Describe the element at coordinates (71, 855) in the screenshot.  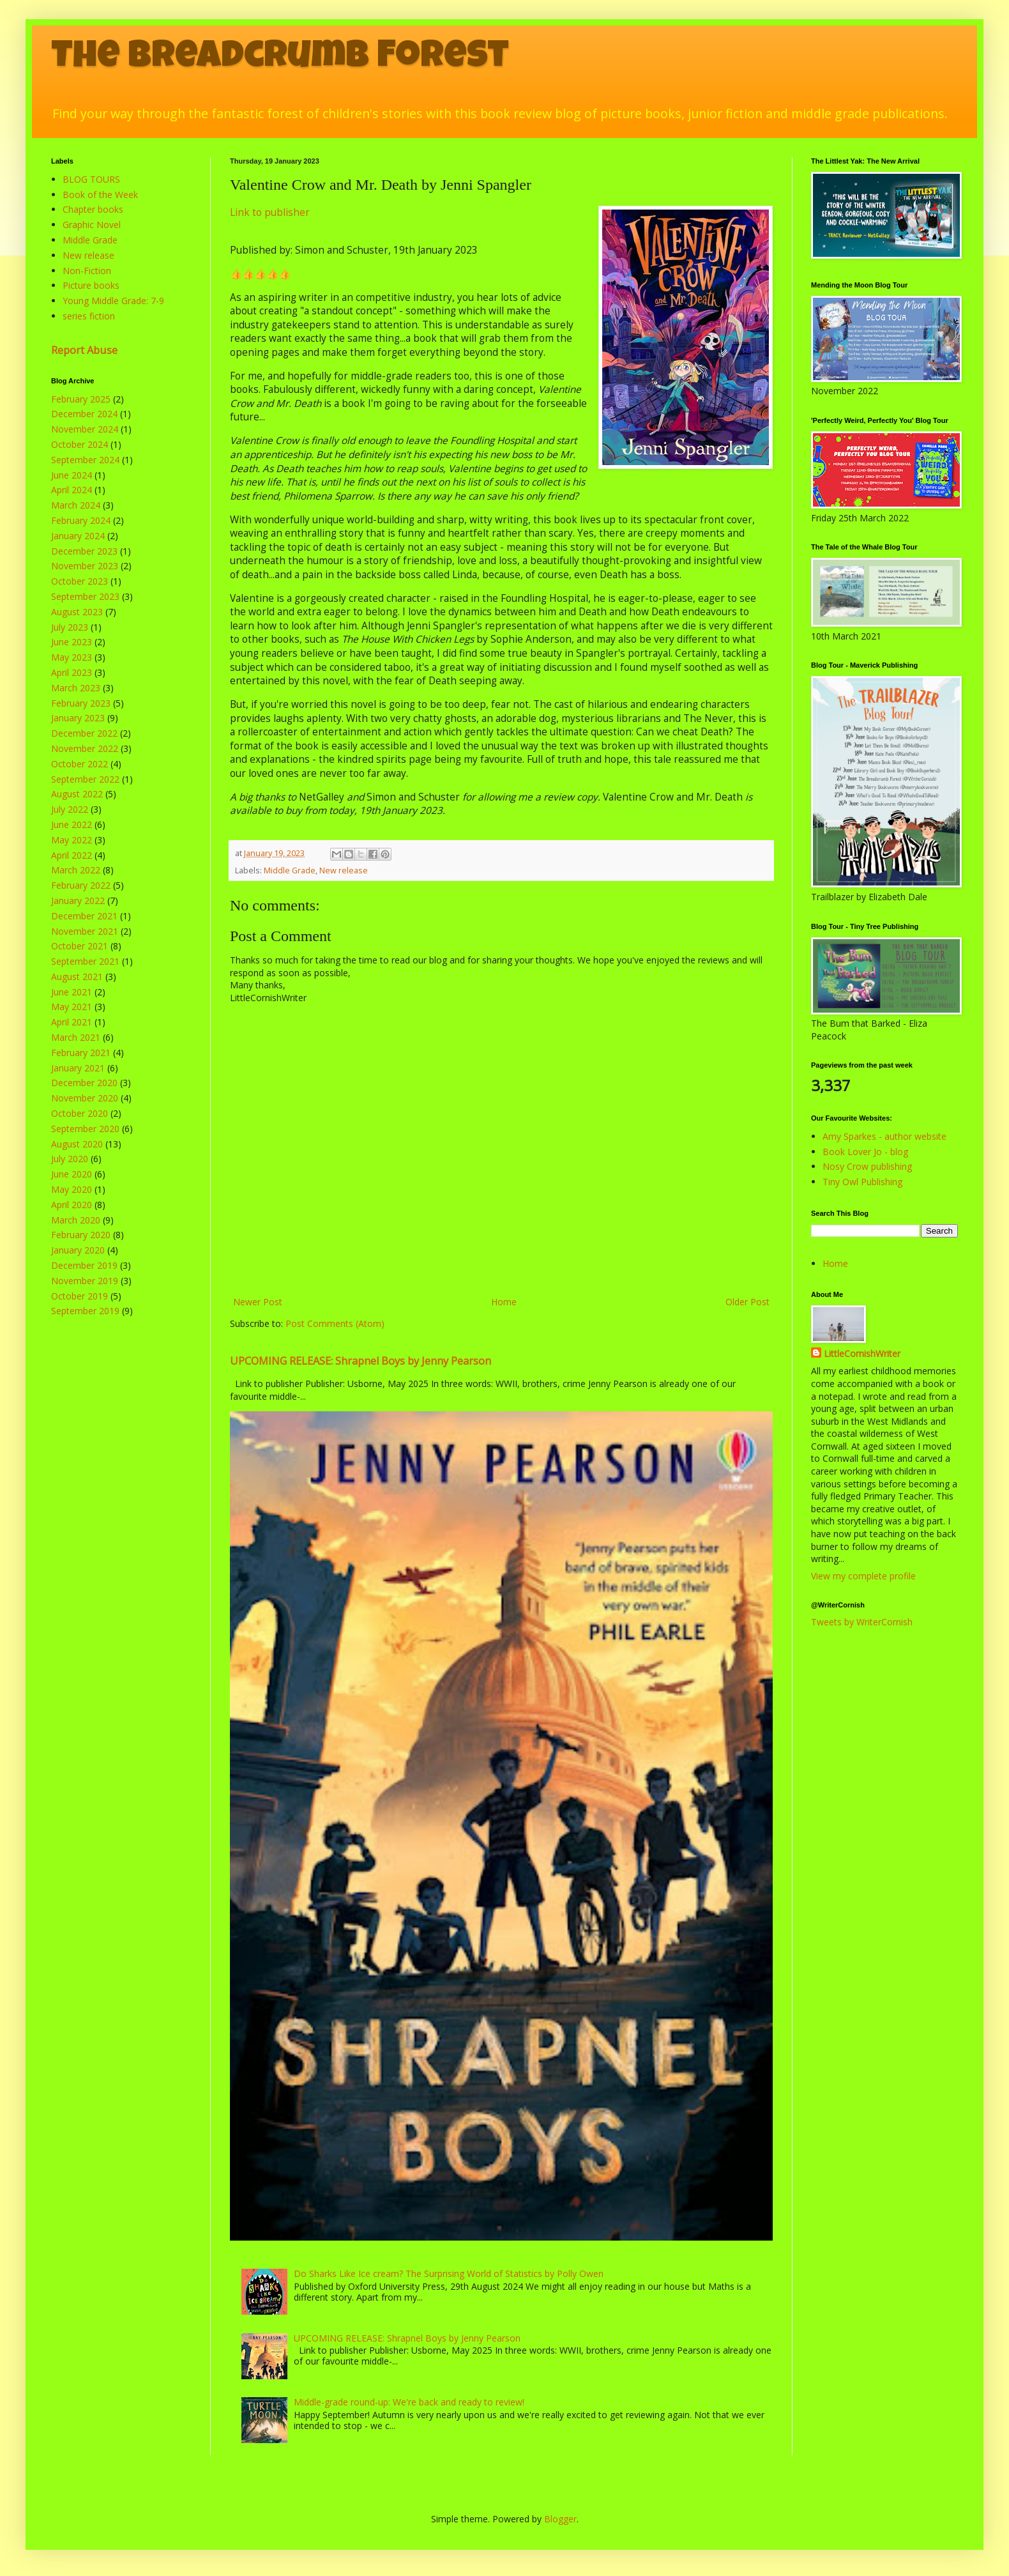
I see `April 2022` at that location.